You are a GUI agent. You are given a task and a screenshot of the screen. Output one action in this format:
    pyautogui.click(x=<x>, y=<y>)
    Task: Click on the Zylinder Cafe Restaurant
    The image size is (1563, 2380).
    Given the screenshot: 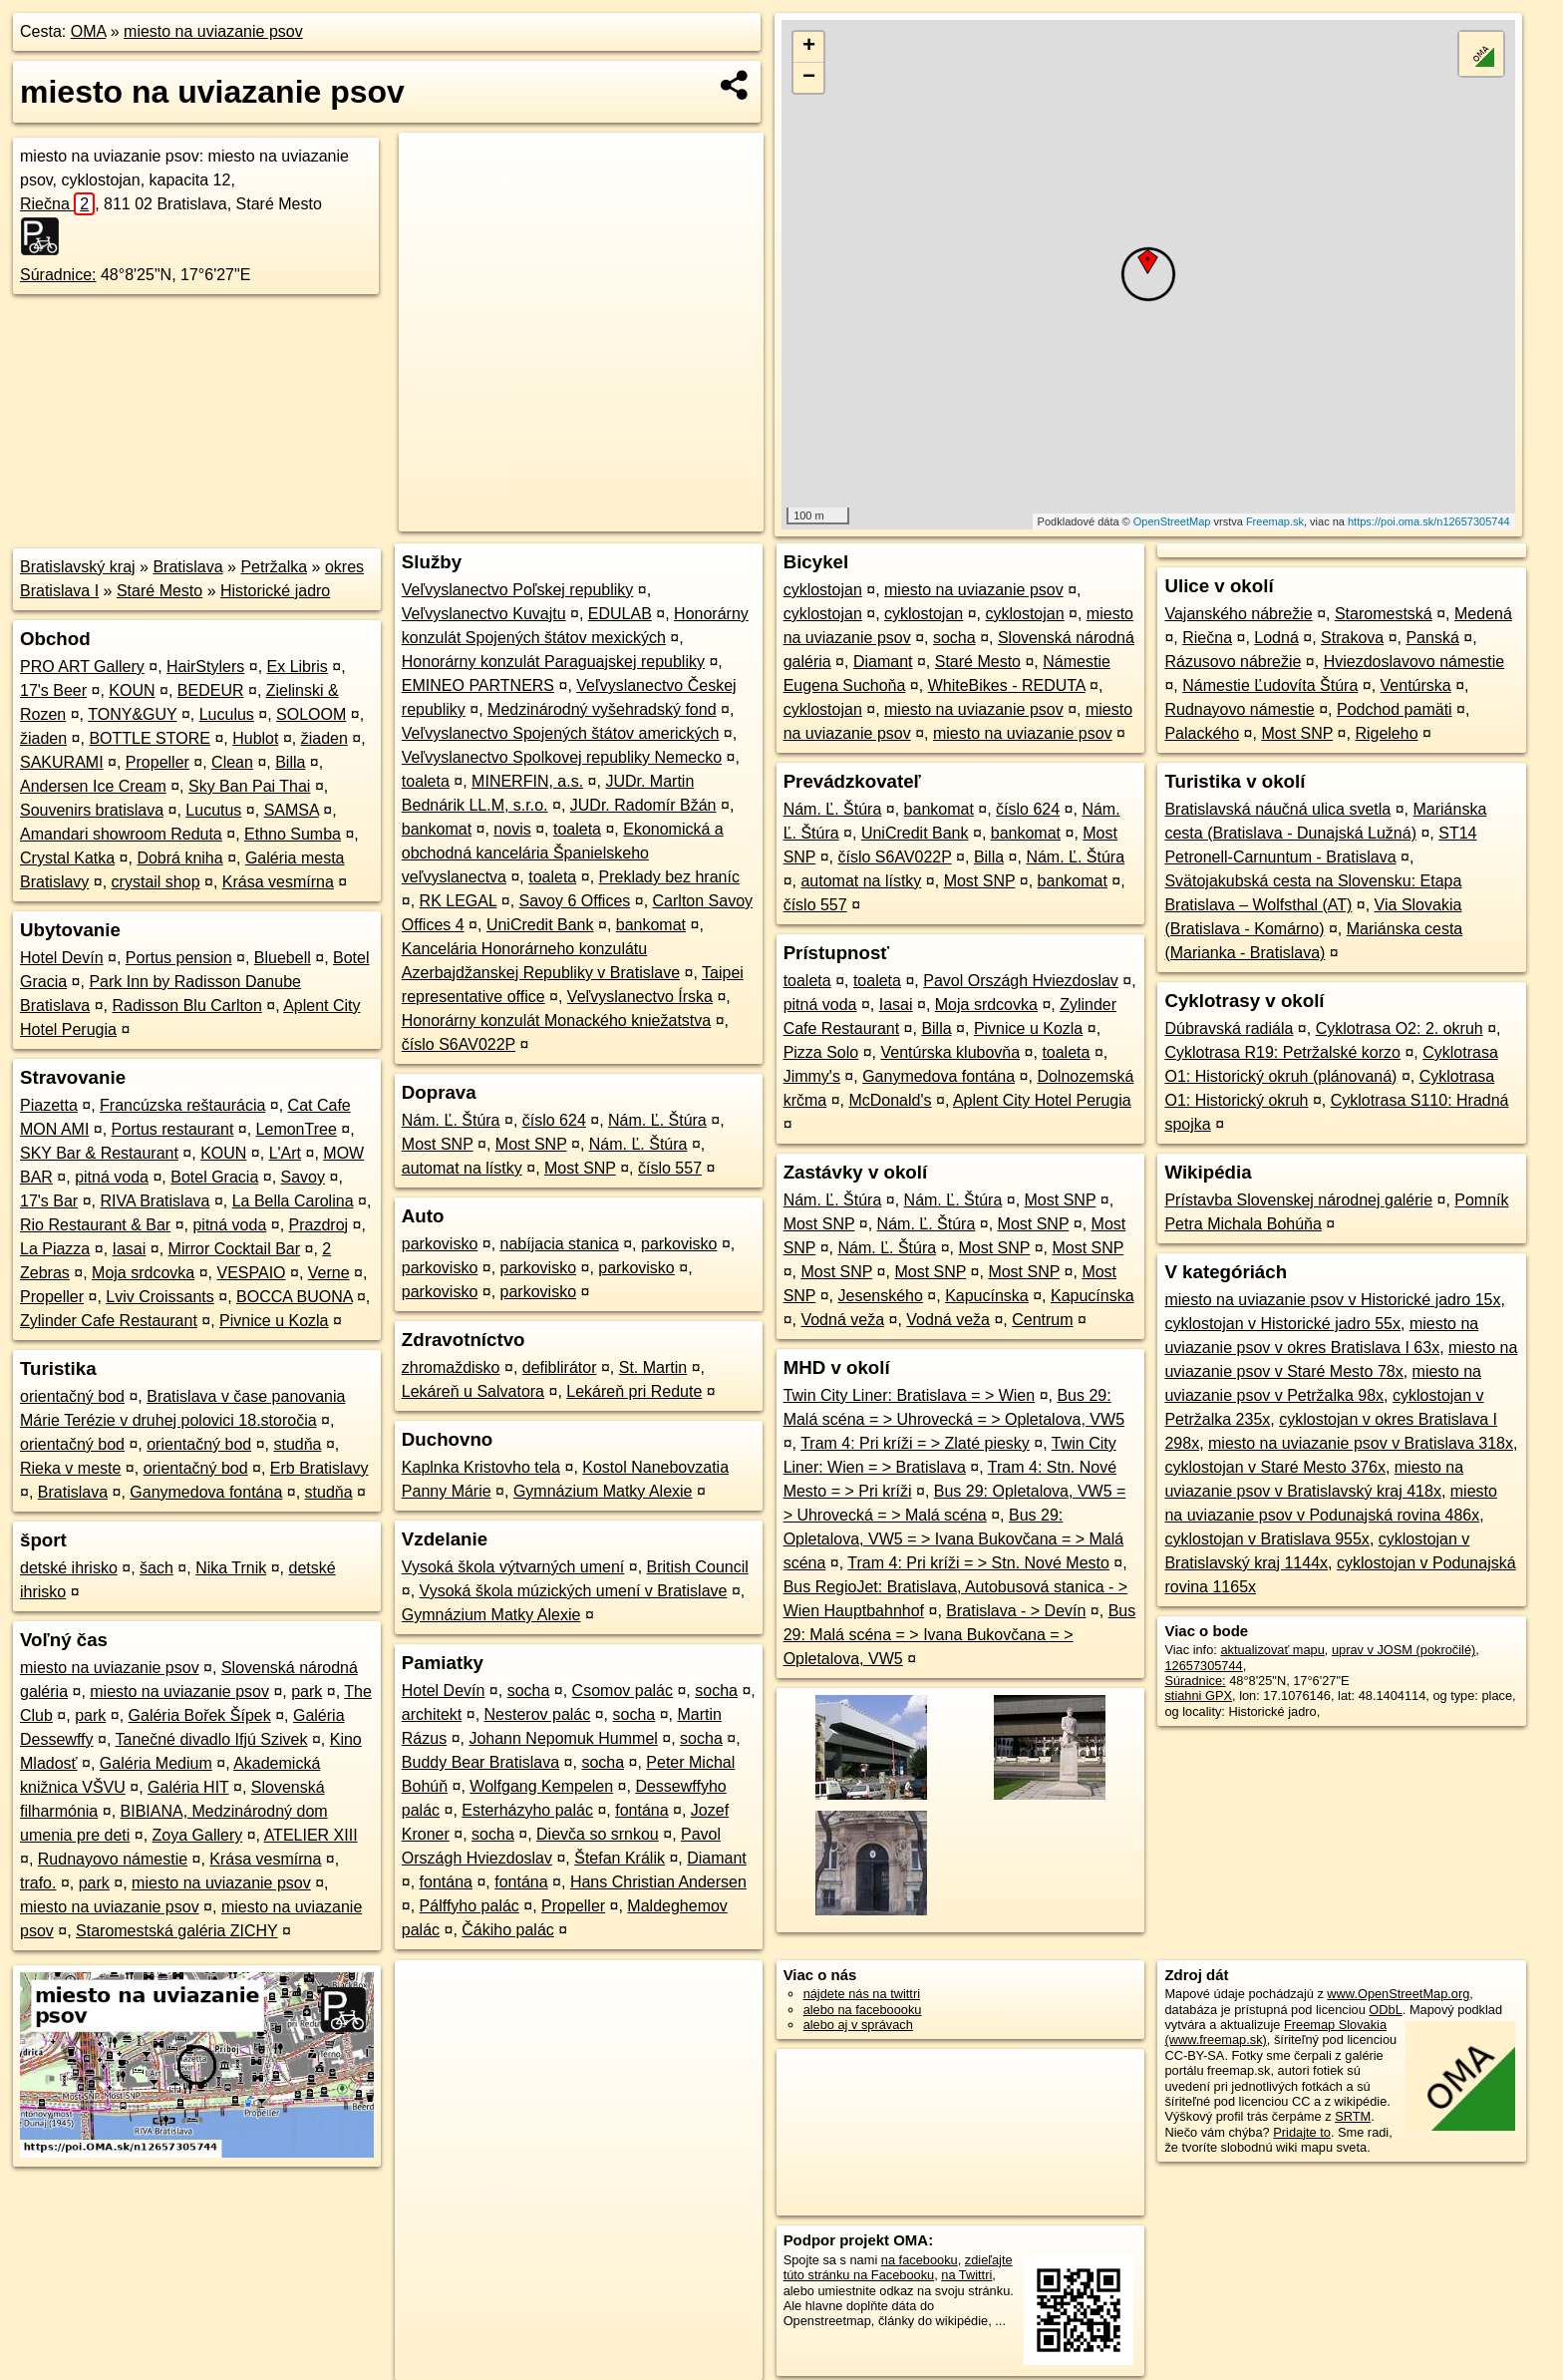 What is the action you would take?
    pyautogui.click(x=108, y=1320)
    